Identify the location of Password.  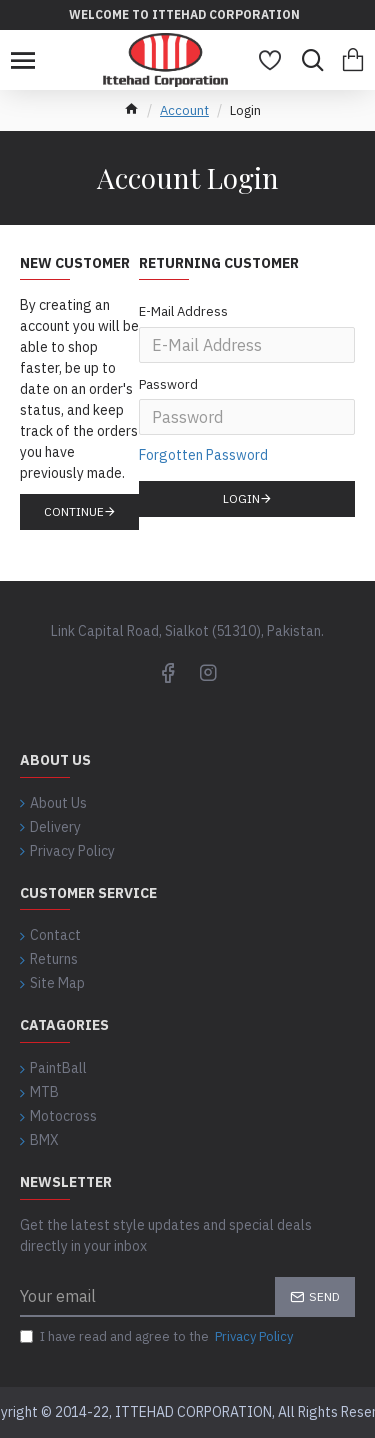
(168, 384).